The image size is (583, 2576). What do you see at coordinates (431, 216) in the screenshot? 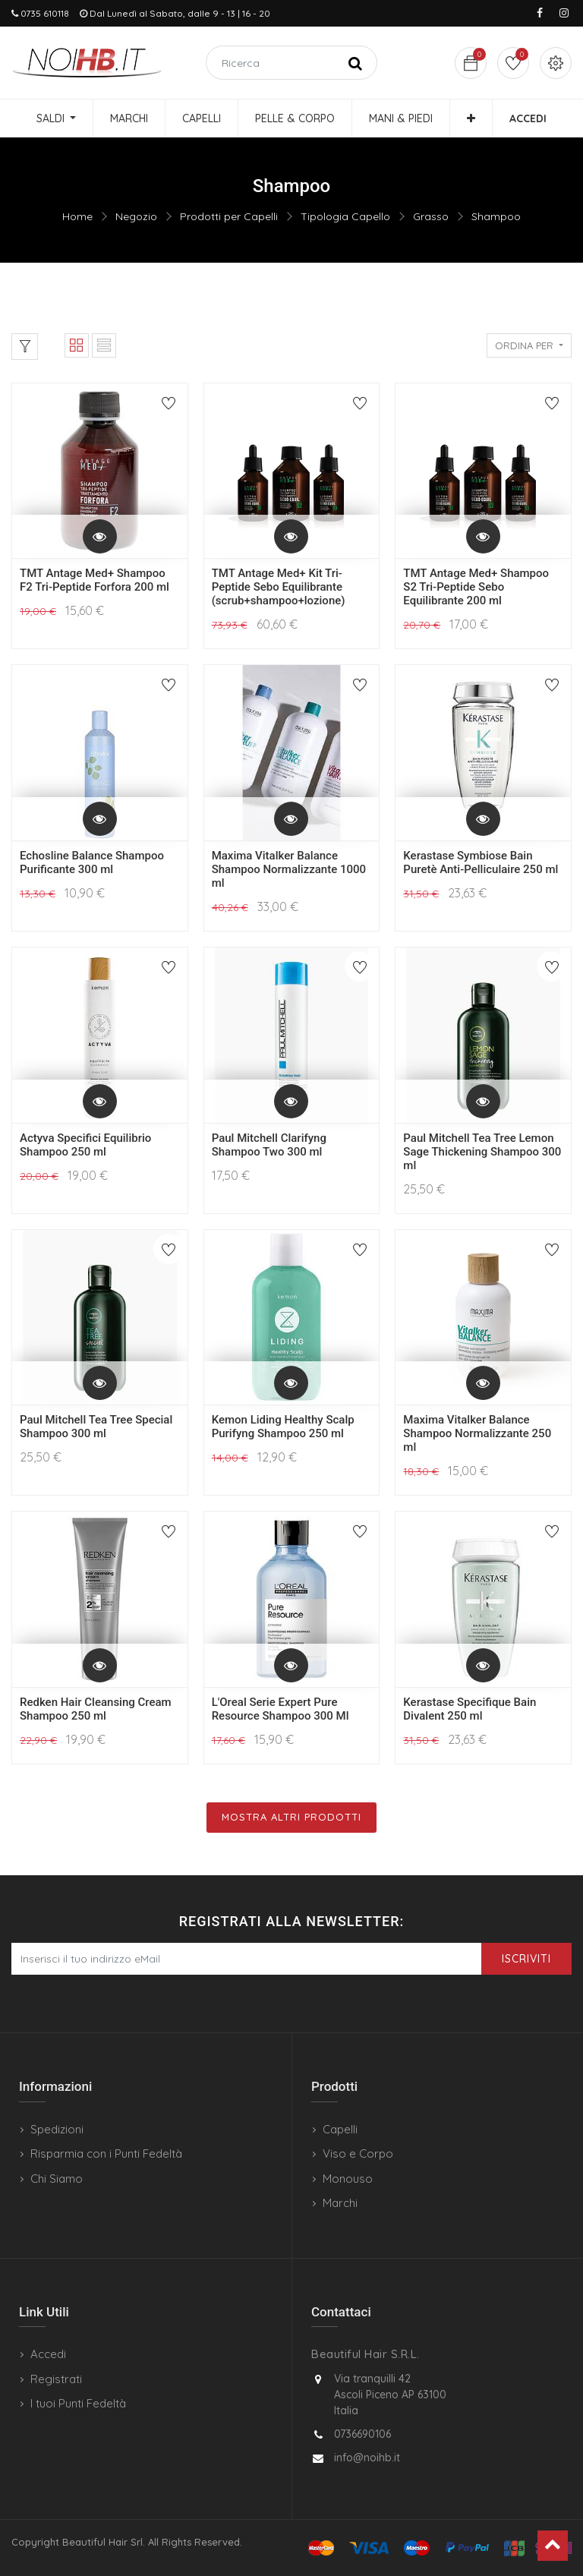
I see `Grasso` at bounding box center [431, 216].